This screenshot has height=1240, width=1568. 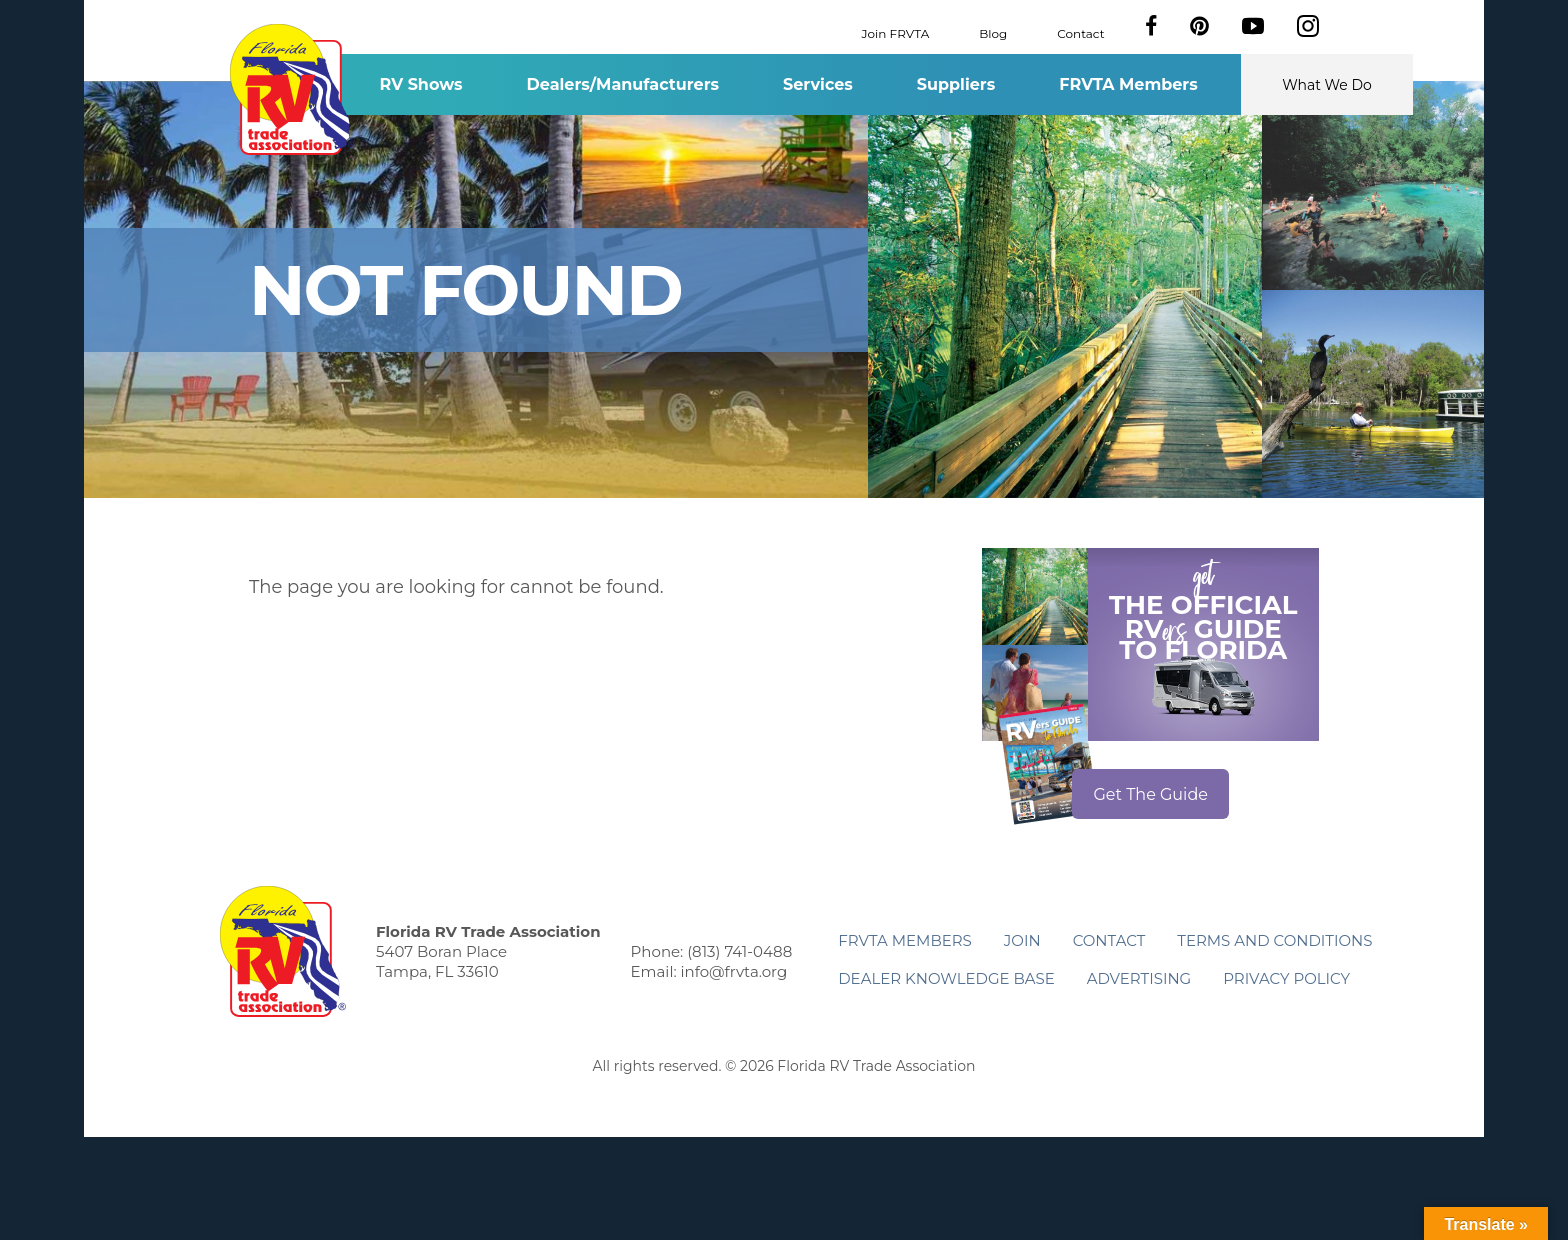 I want to click on Dealer Knowledge Base, so click(x=946, y=978).